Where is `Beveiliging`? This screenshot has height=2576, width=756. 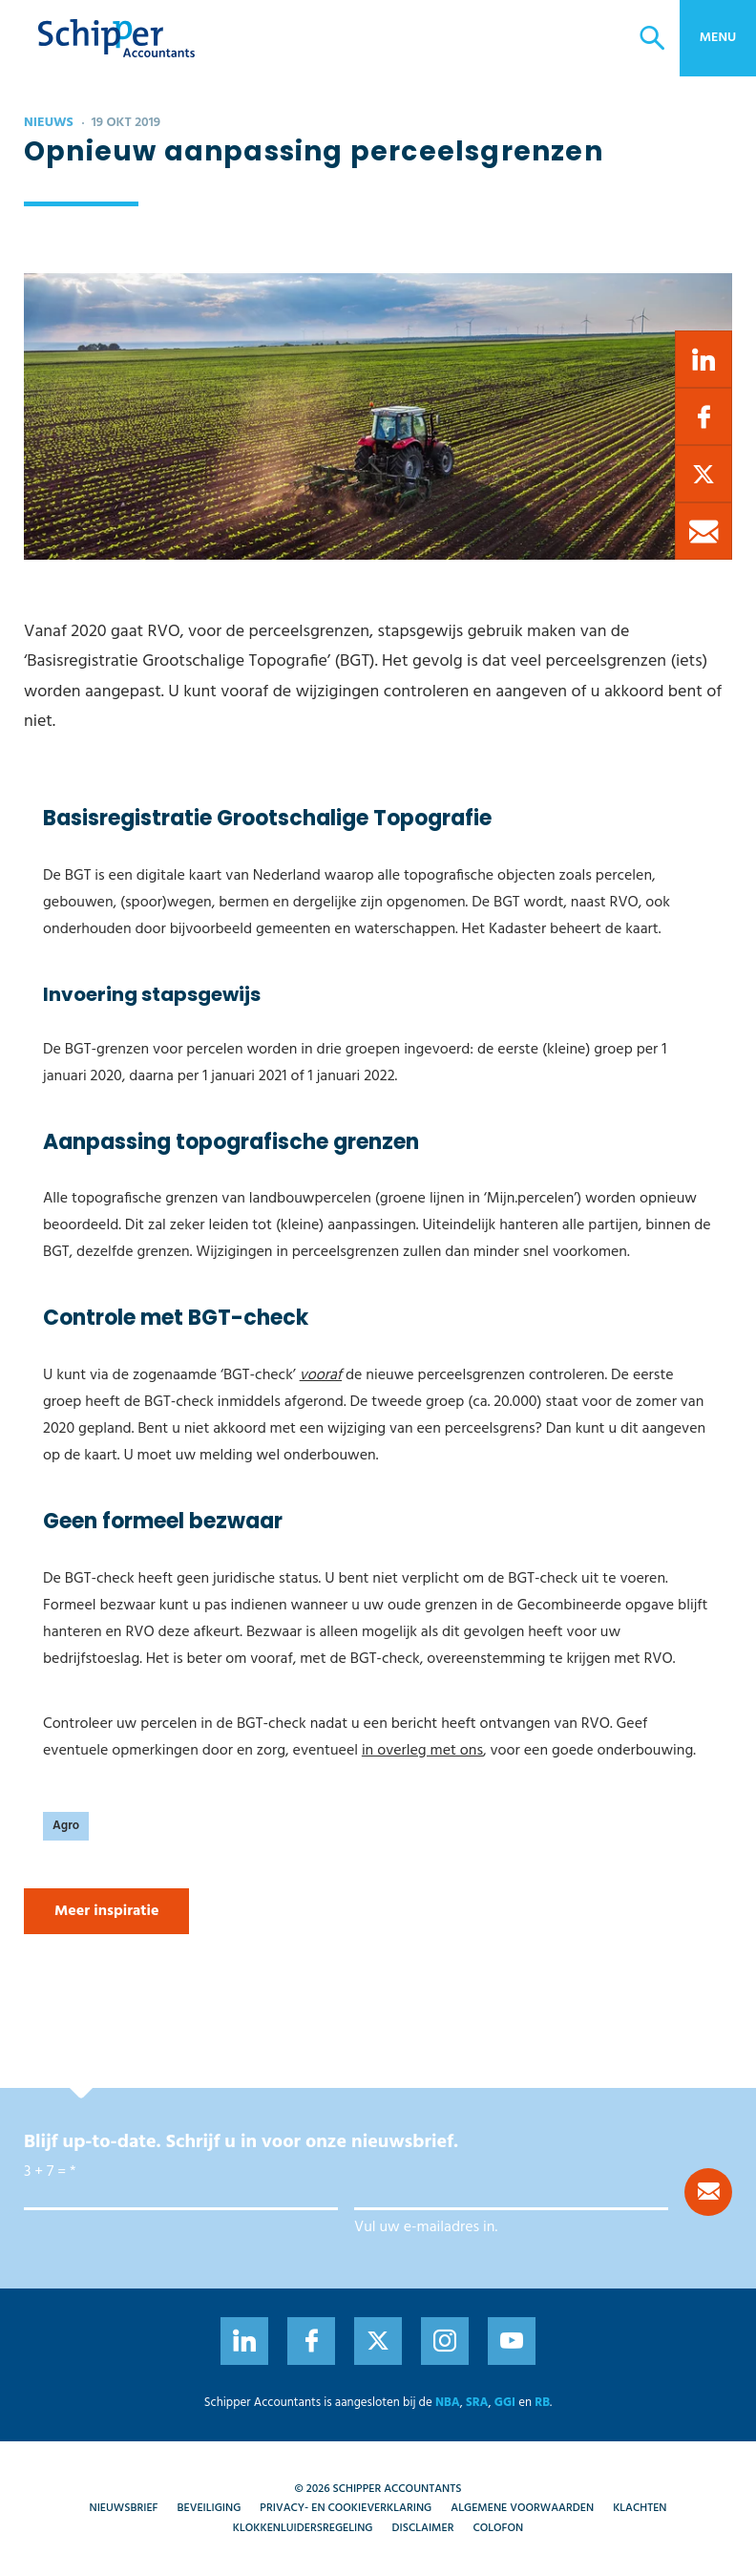 Beveiliging is located at coordinates (210, 2508).